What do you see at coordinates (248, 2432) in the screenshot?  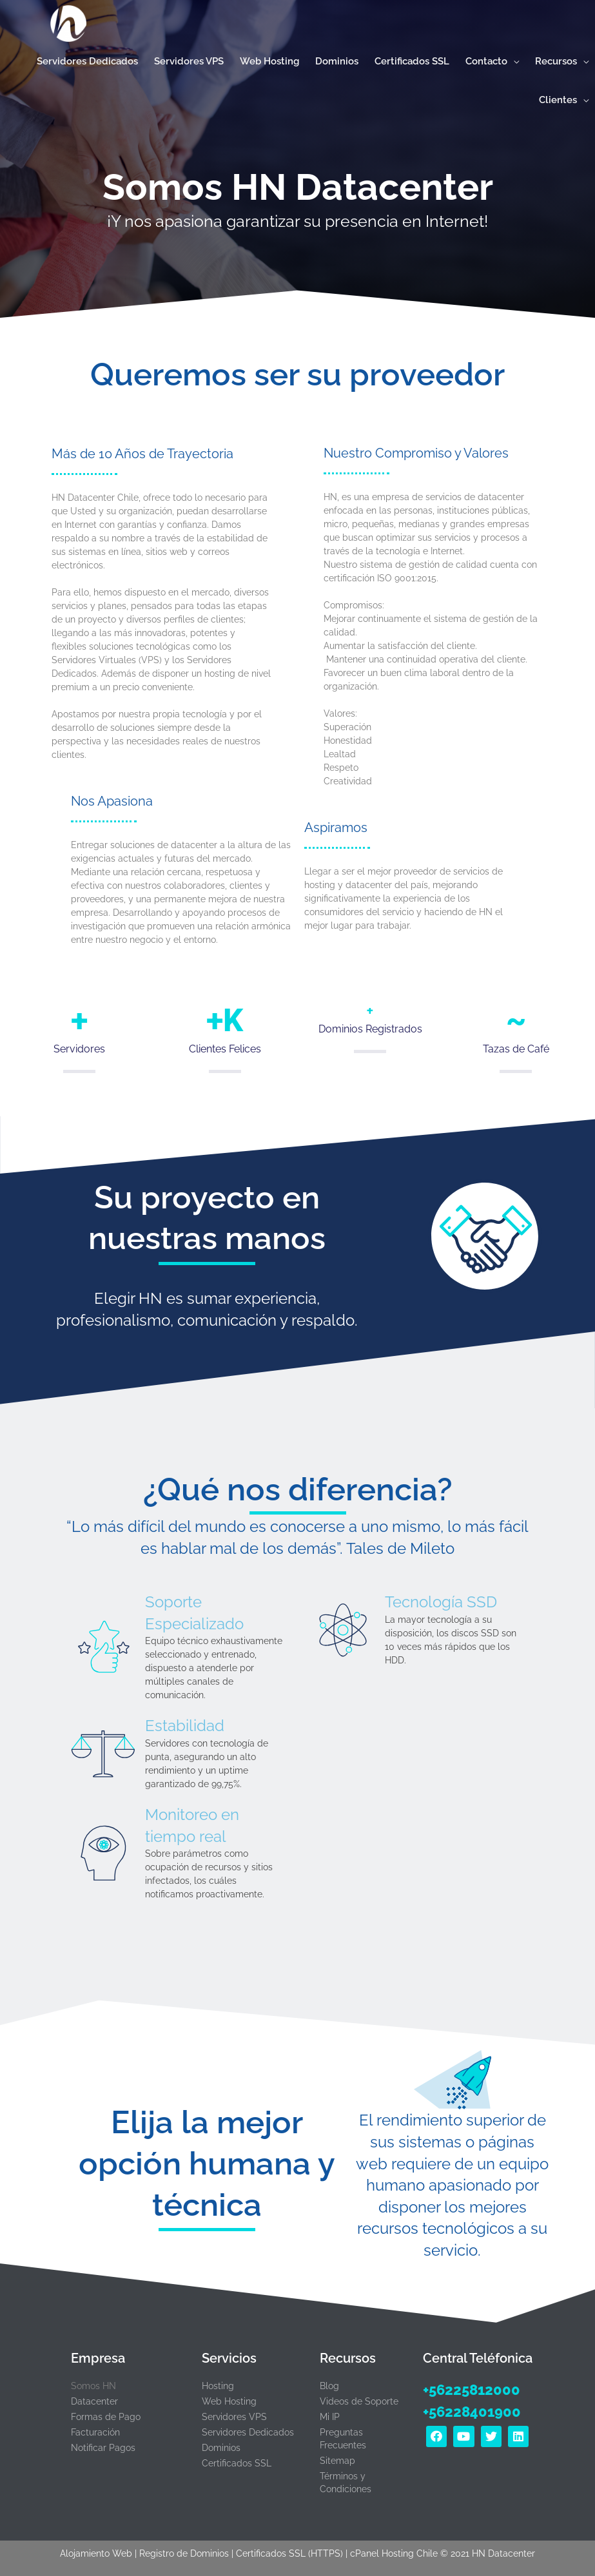 I see `Servidores Dedicados` at bounding box center [248, 2432].